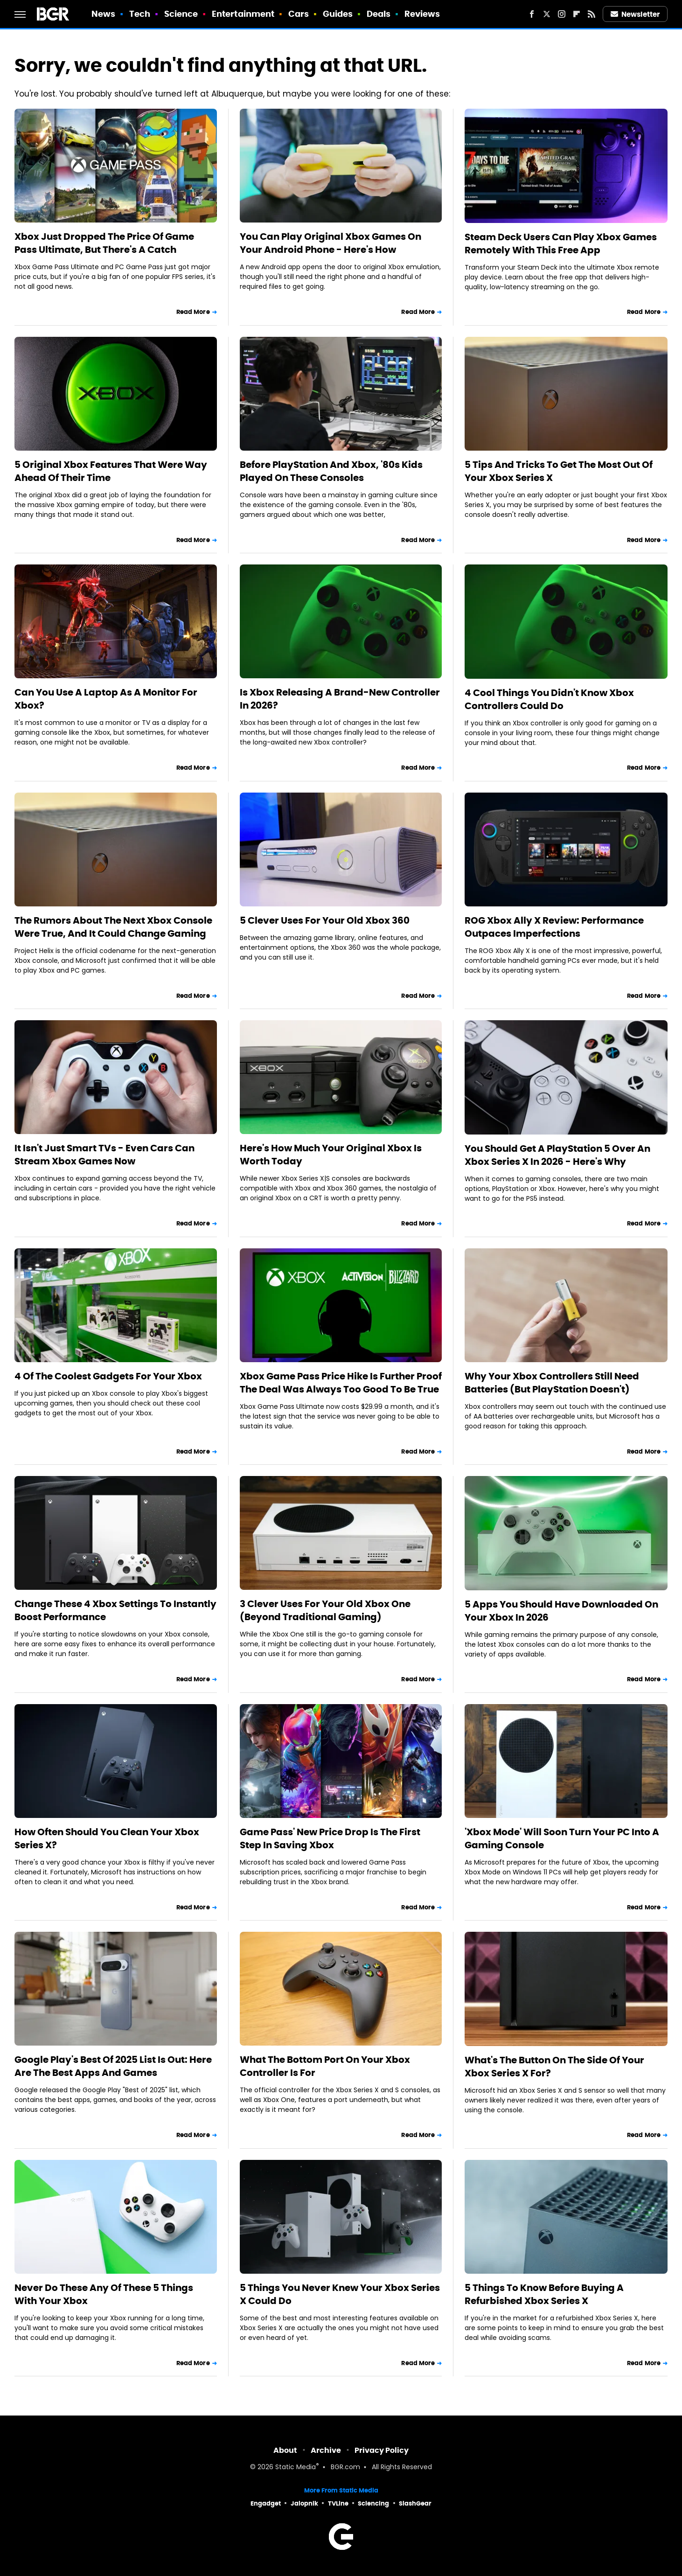 This screenshot has width=682, height=2576. Describe the element at coordinates (576, 14) in the screenshot. I see `[Flipboard]` at that location.